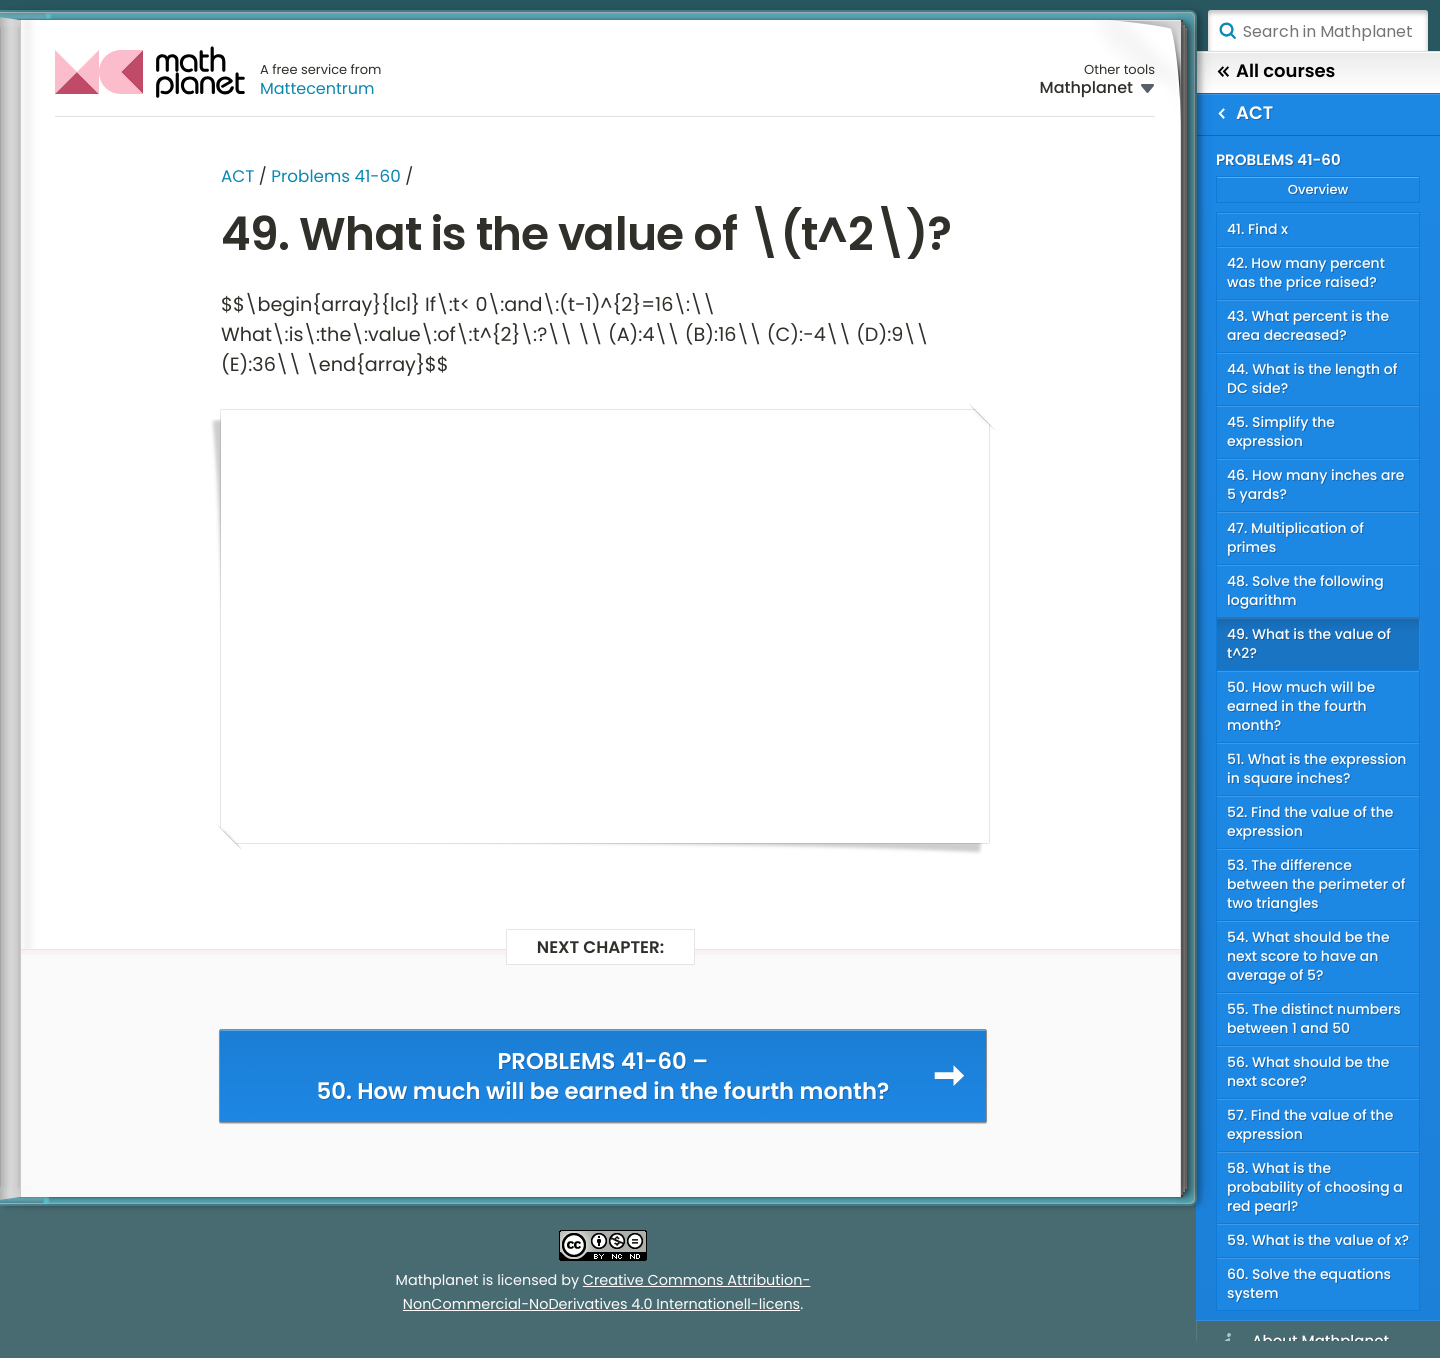 The height and width of the screenshot is (1358, 1440). I want to click on 44. What is the length of DC side?, so click(1312, 378).